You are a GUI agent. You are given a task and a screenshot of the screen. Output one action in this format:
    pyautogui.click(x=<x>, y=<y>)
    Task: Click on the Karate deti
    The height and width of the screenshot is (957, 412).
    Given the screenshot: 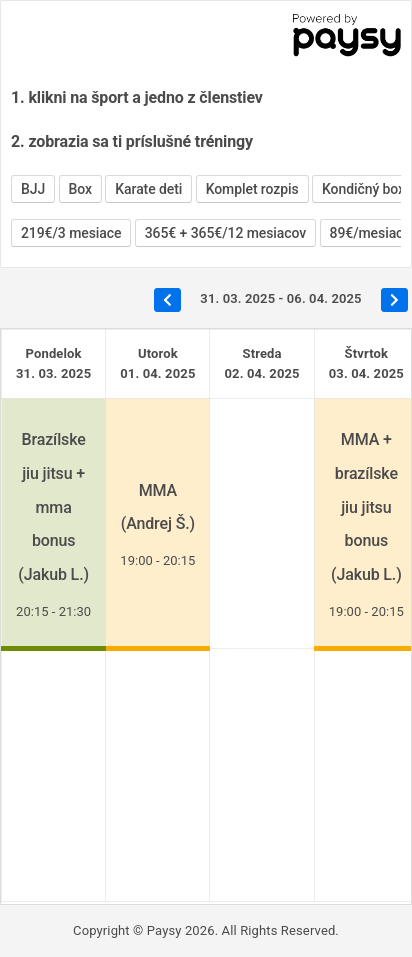 What is the action you would take?
    pyautogui.click(x=148, y=189)
    